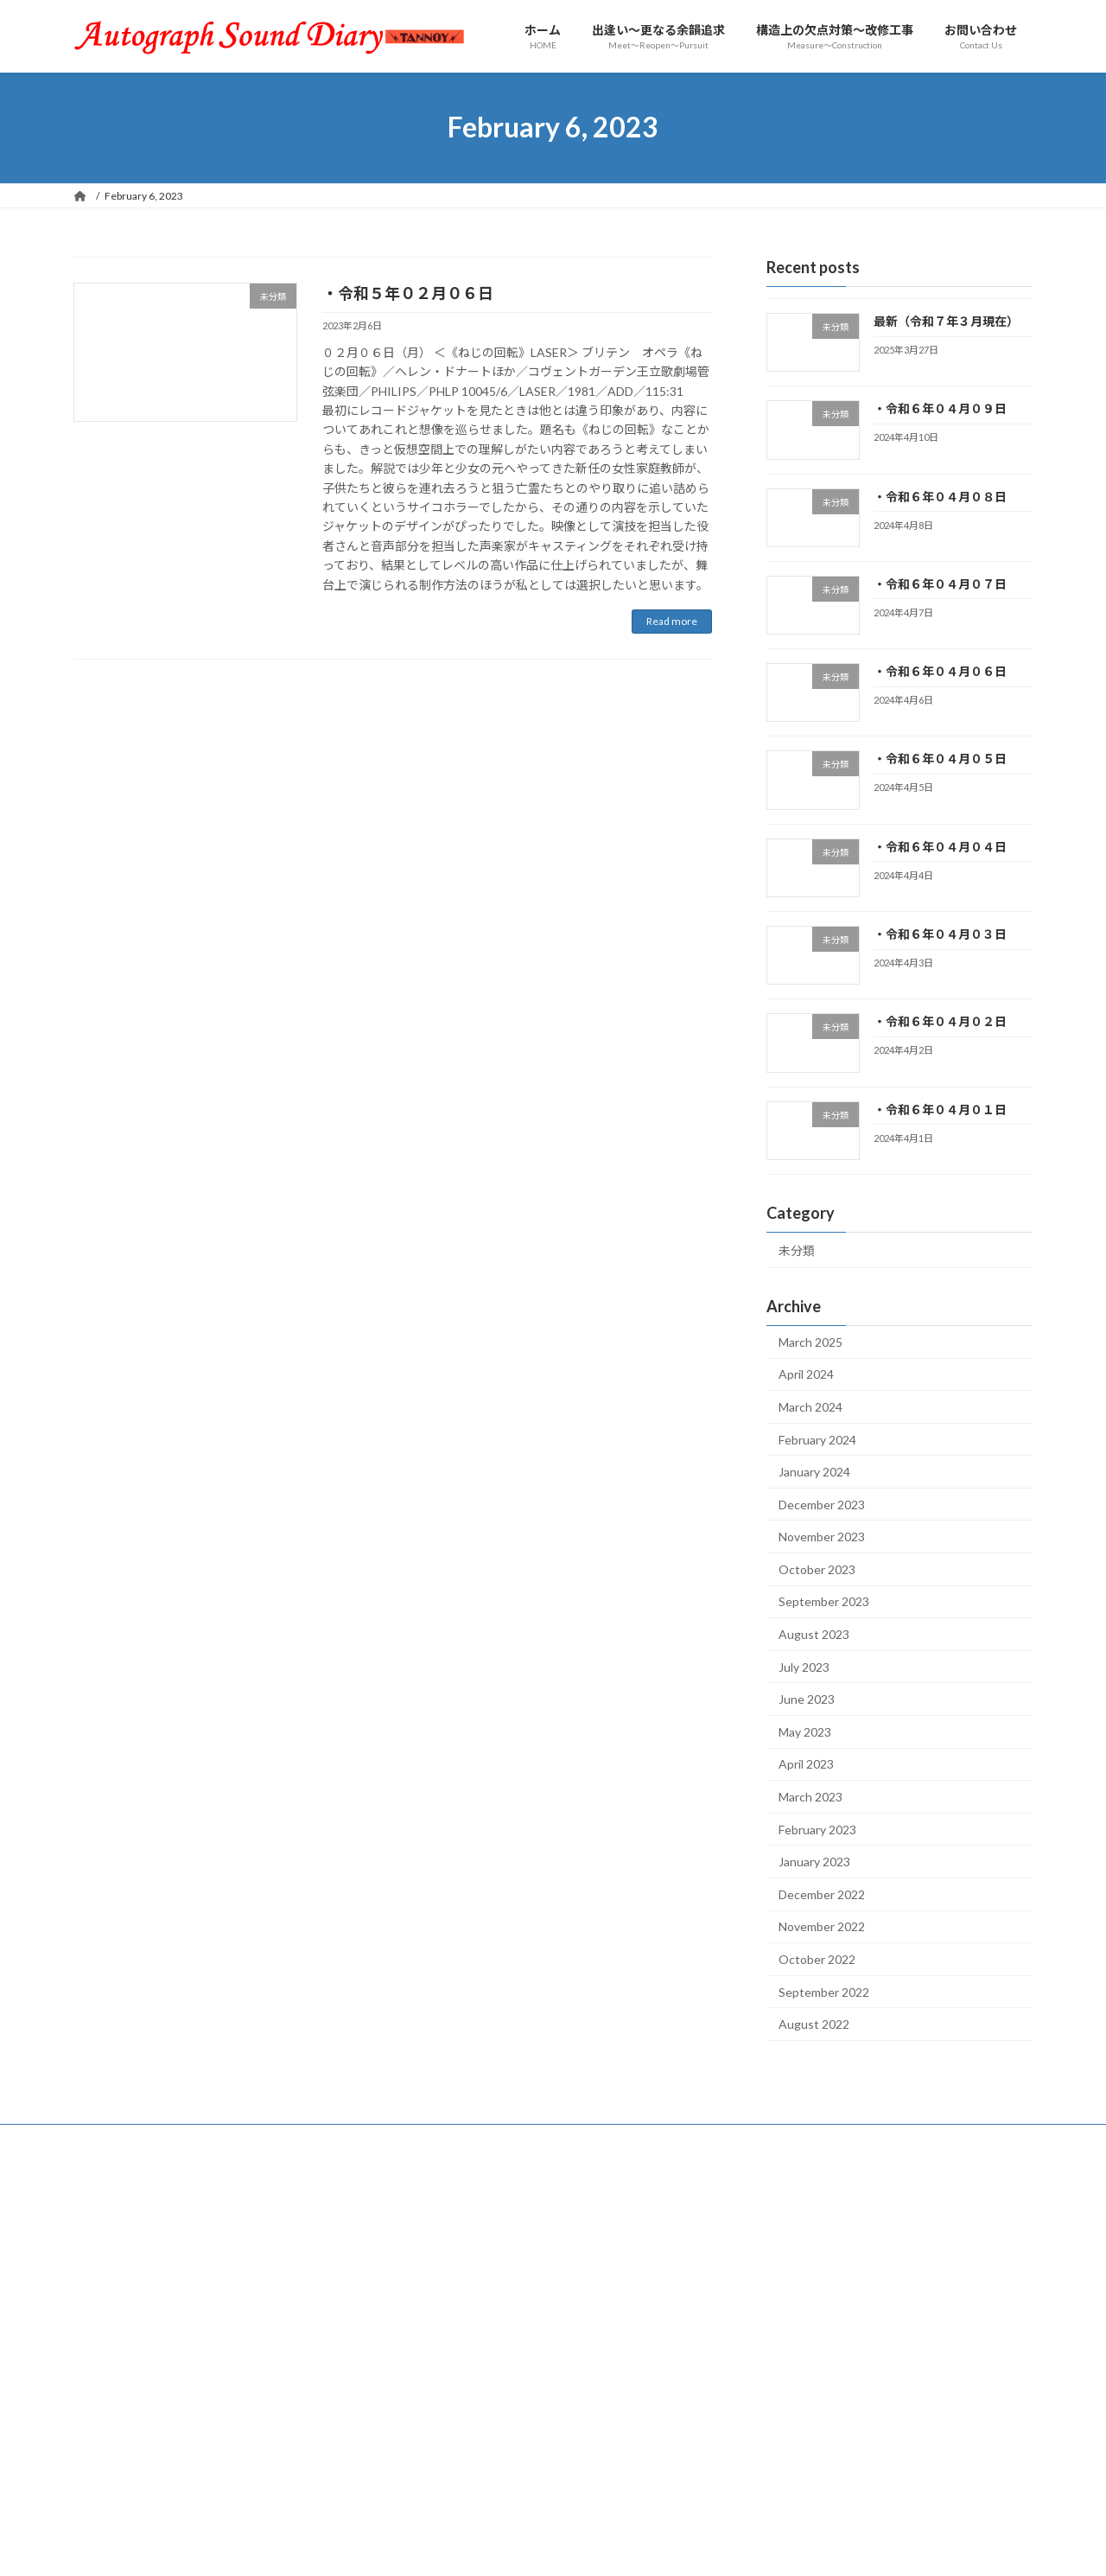 The height and width of the screenshot is (2576, 1106). Describe the element at coordinates (946, 321) in the screenshot. I see `最新（令和７年３月現在）` at that location.